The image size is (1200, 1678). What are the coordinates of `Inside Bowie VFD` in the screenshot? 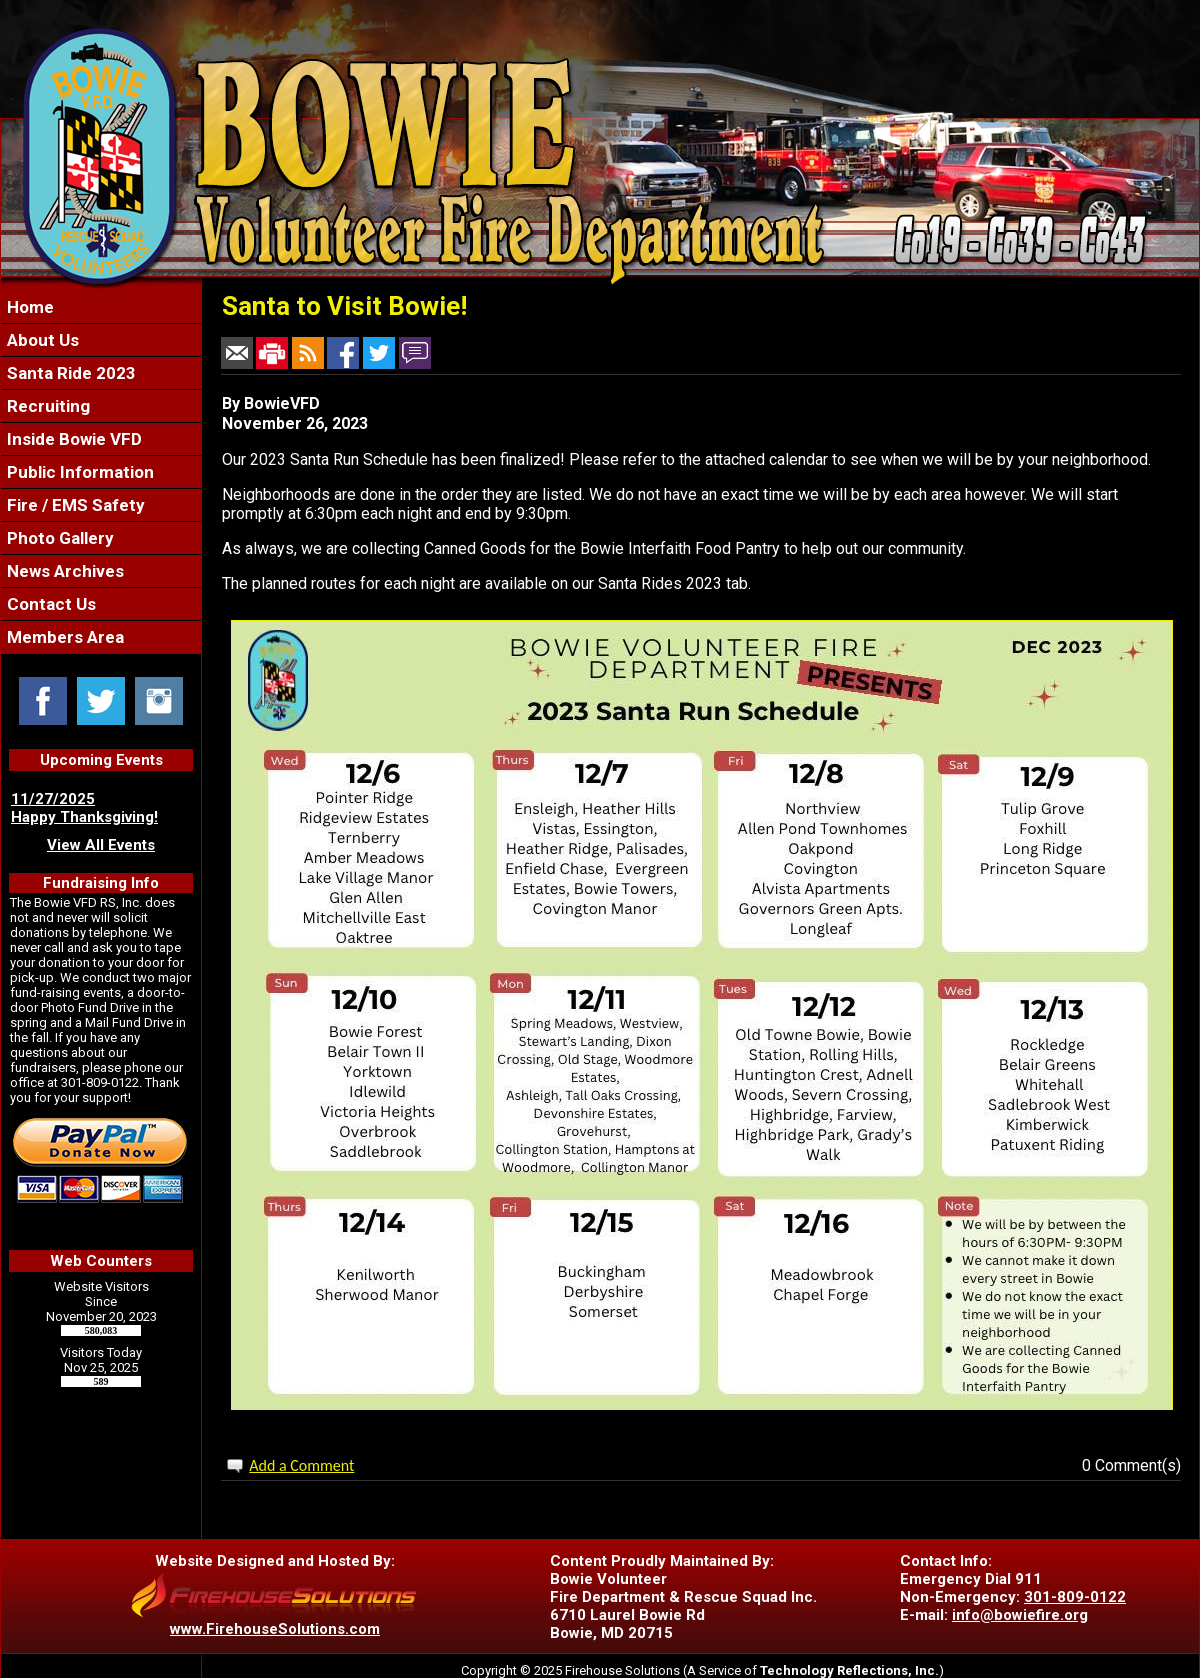 It's located at (72, 439).